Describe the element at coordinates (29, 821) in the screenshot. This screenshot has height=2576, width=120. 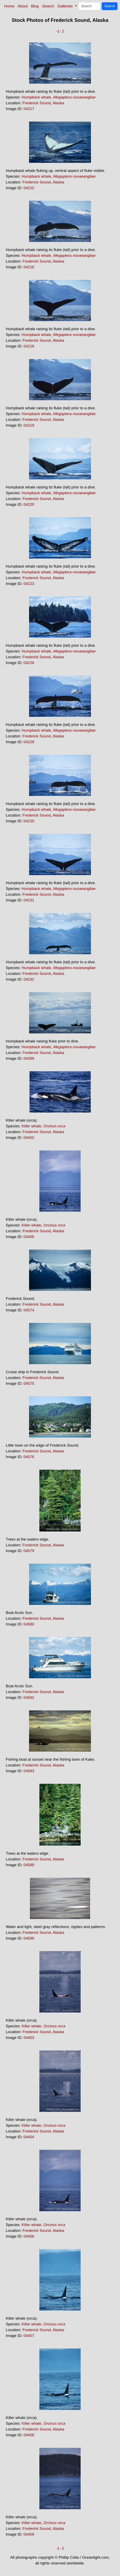
I see `04230` at that location.